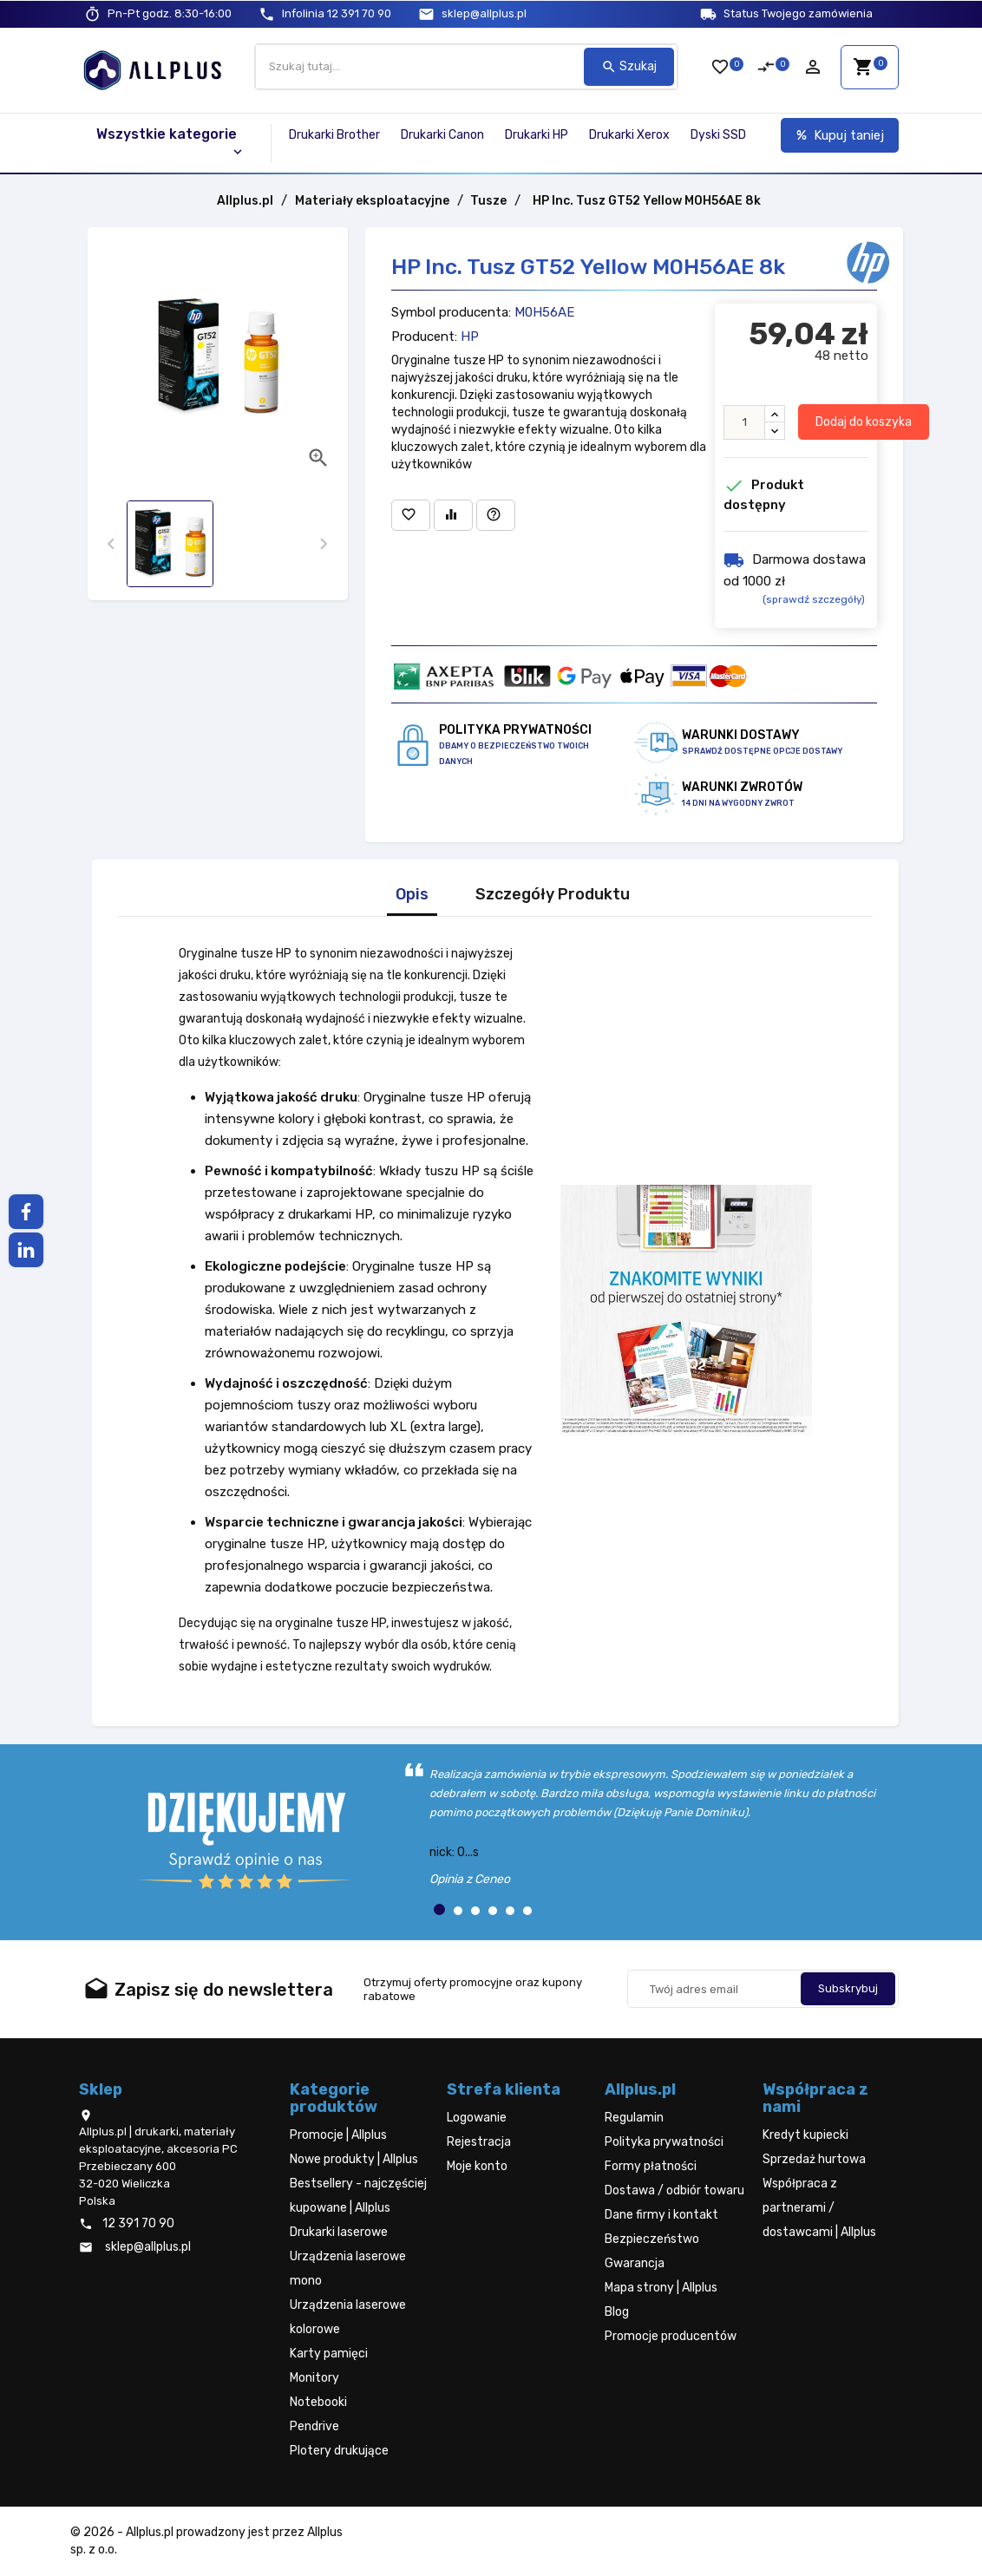 This screenshot has height=2576, width=982. Describe the element at coordinates (470, 336) in the screenshot. I see `HP` at that location.